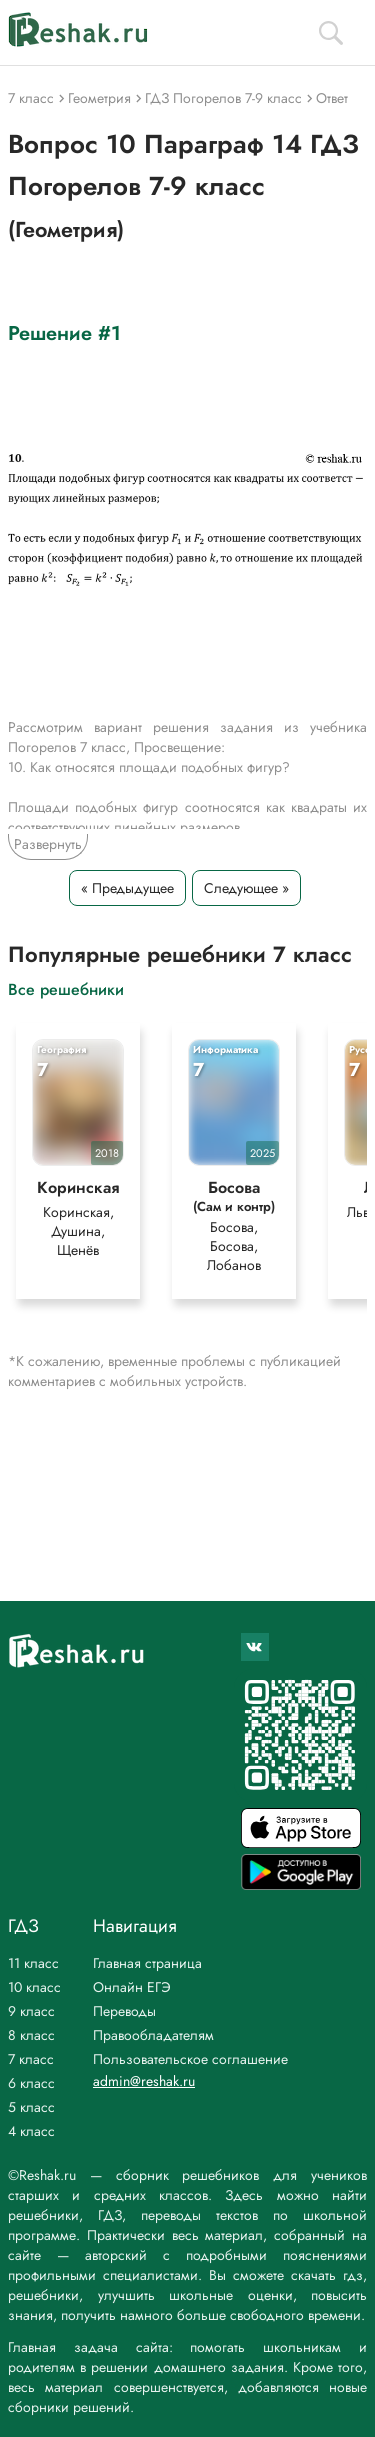 The image size is (375, 2437). I want to click on Следующее », so click(246, 888).